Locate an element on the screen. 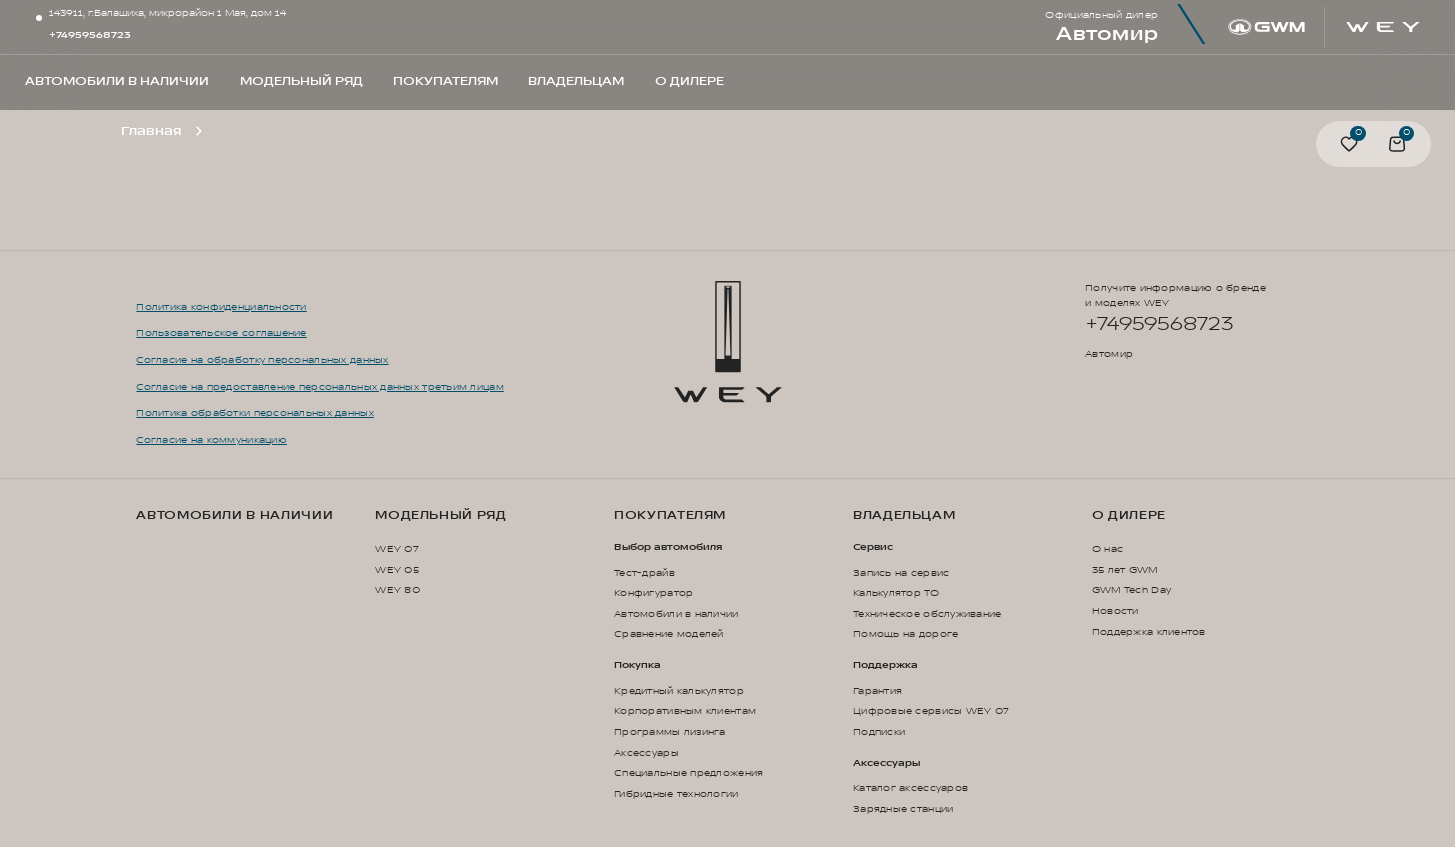  35 лет GWM is located at coordinates (1125, 570).